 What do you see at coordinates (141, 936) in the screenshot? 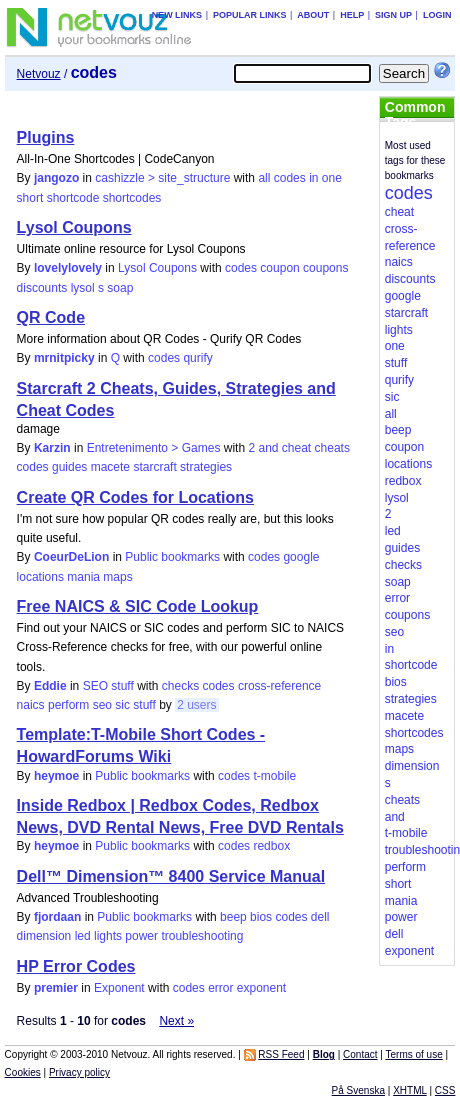
I see `power` at bounding box center [141, 936].